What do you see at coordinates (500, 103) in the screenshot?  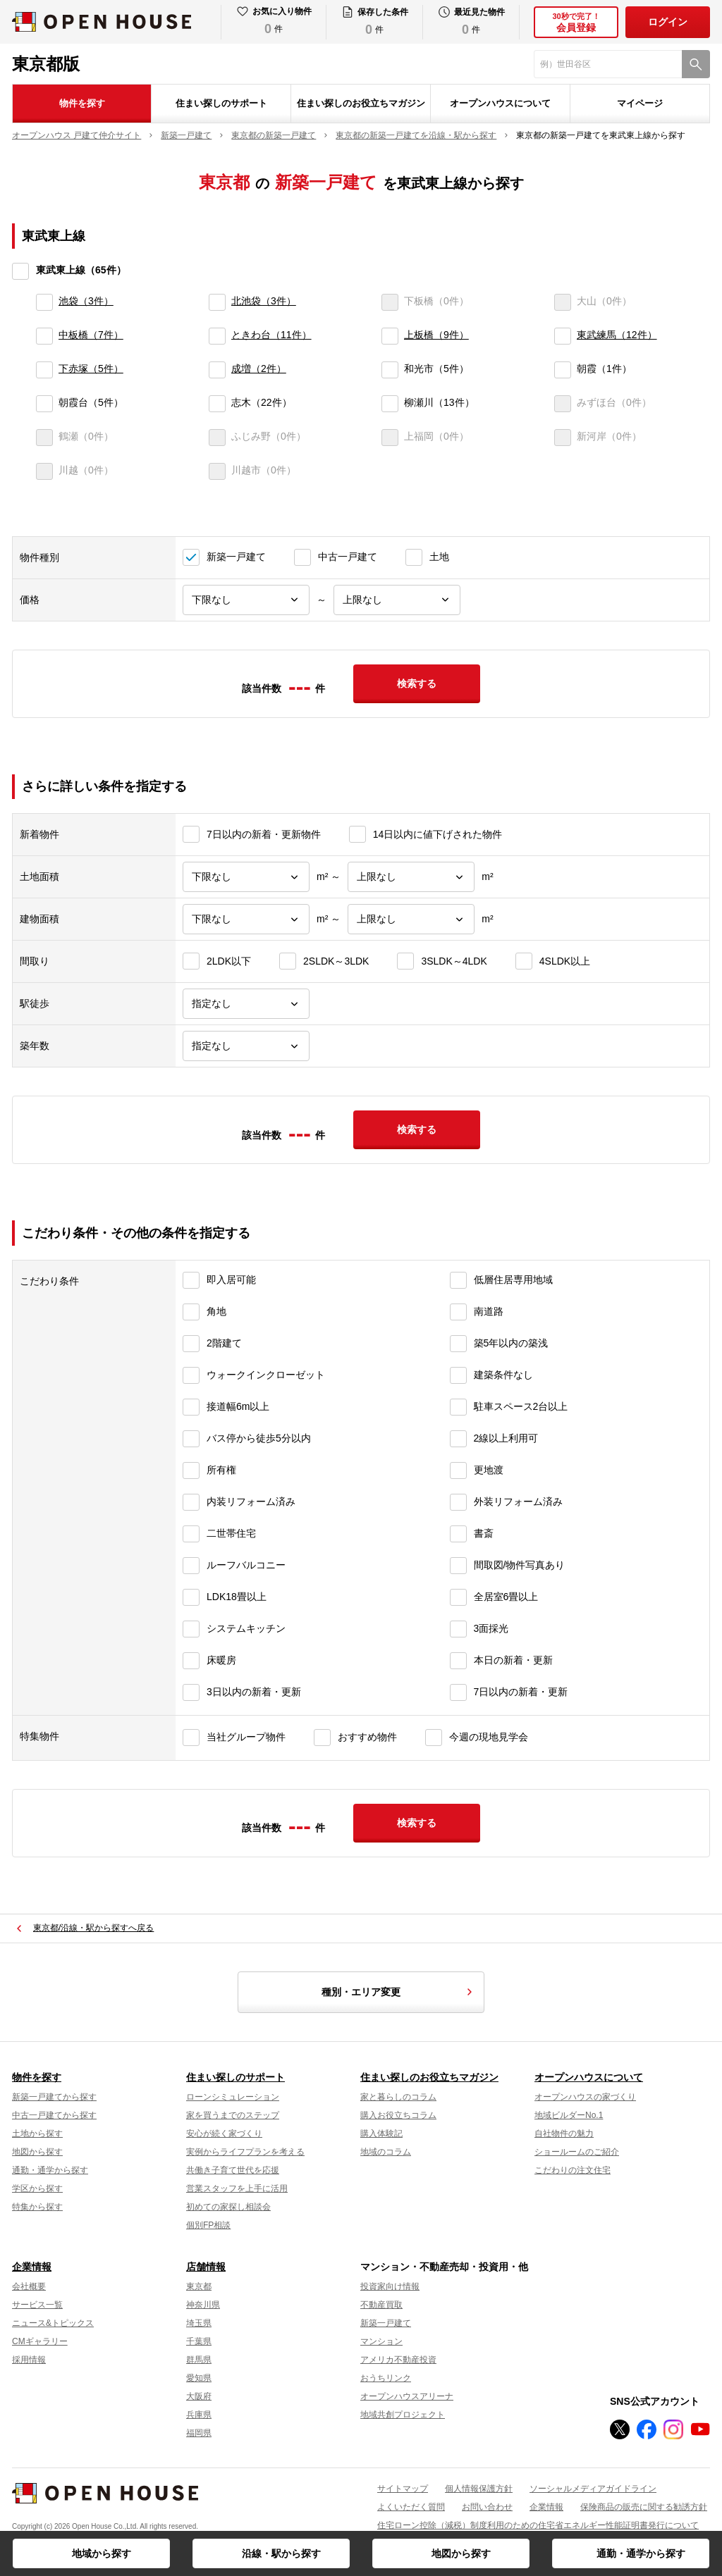 I see `オープンハウスについて` at bounding box center [500, 103].